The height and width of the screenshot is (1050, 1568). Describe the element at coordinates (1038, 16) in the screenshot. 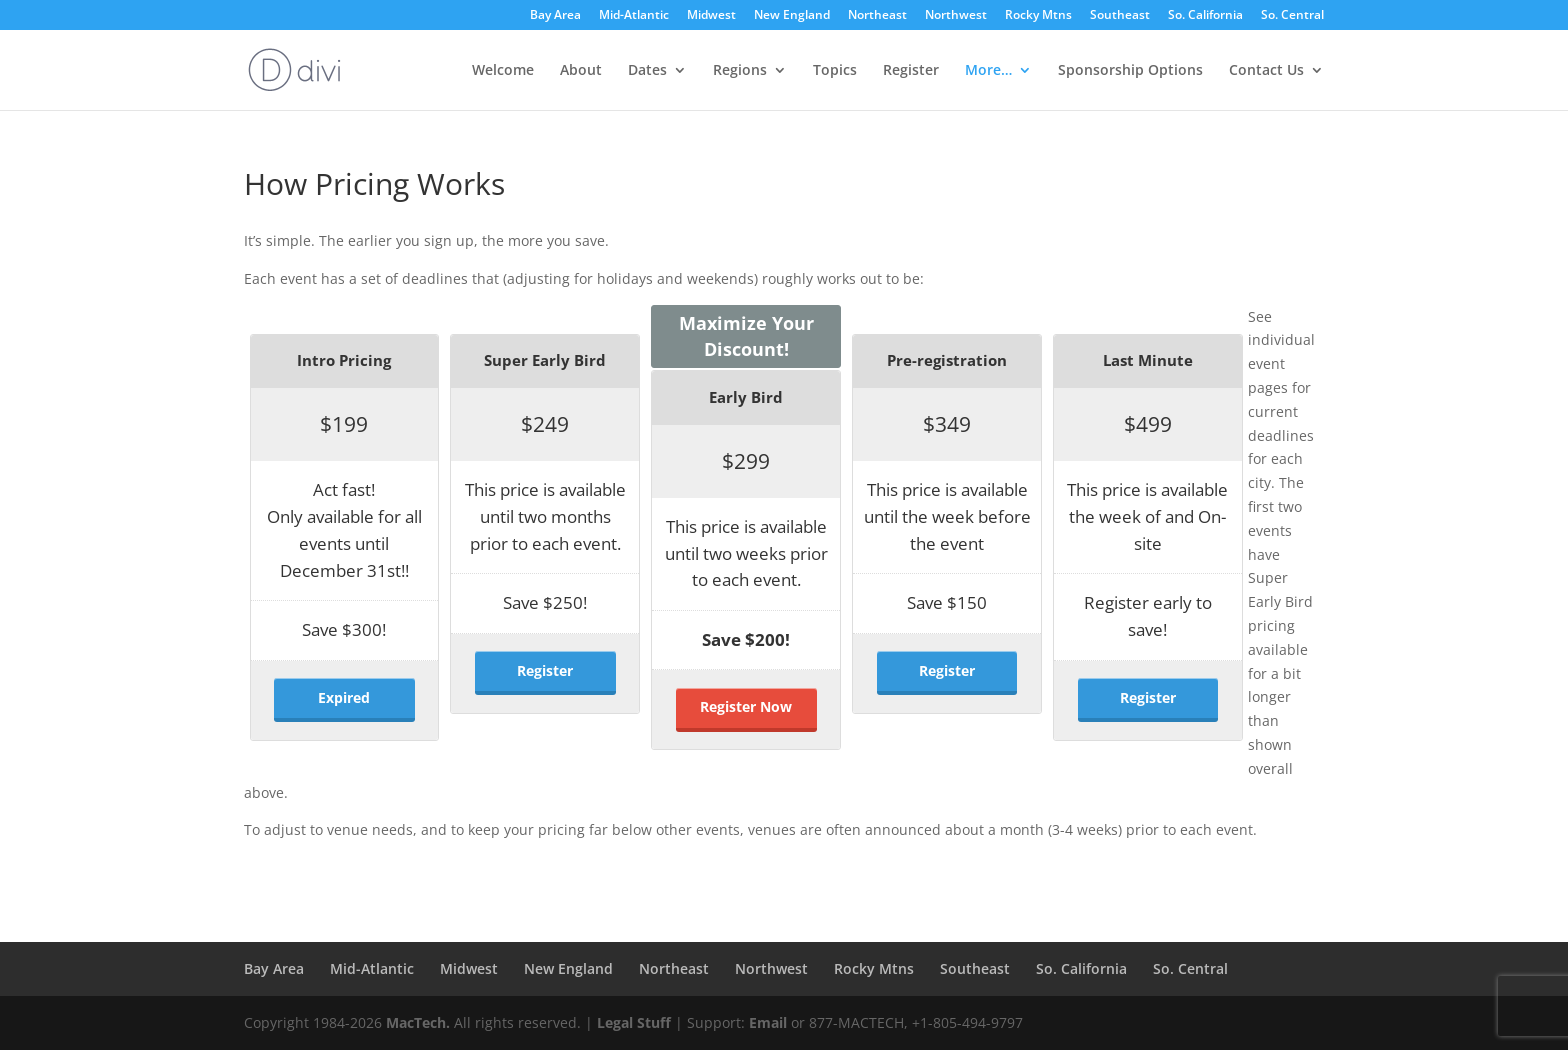

I see `Rocky Mtns` at that location.